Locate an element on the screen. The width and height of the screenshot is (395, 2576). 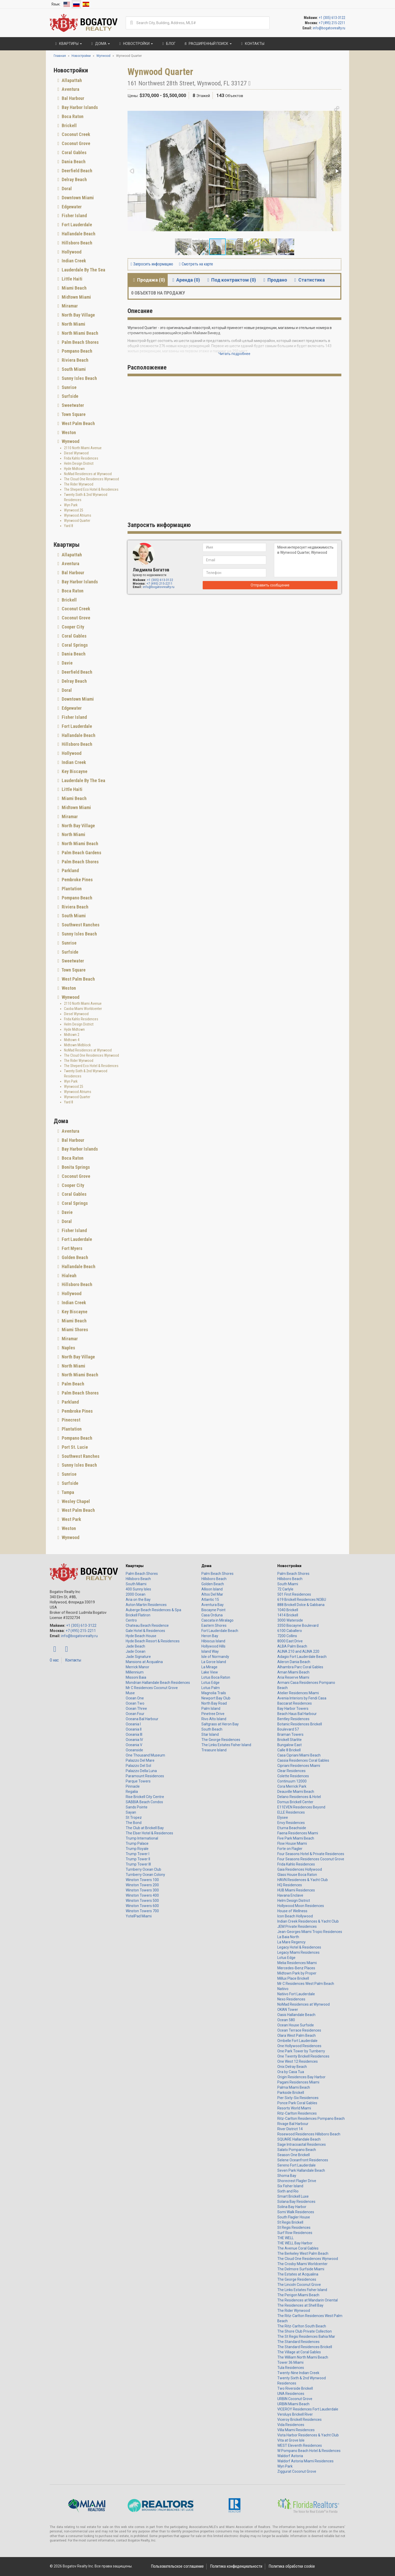
Aileron Dania Beach is located at coordinates (293, 1662).